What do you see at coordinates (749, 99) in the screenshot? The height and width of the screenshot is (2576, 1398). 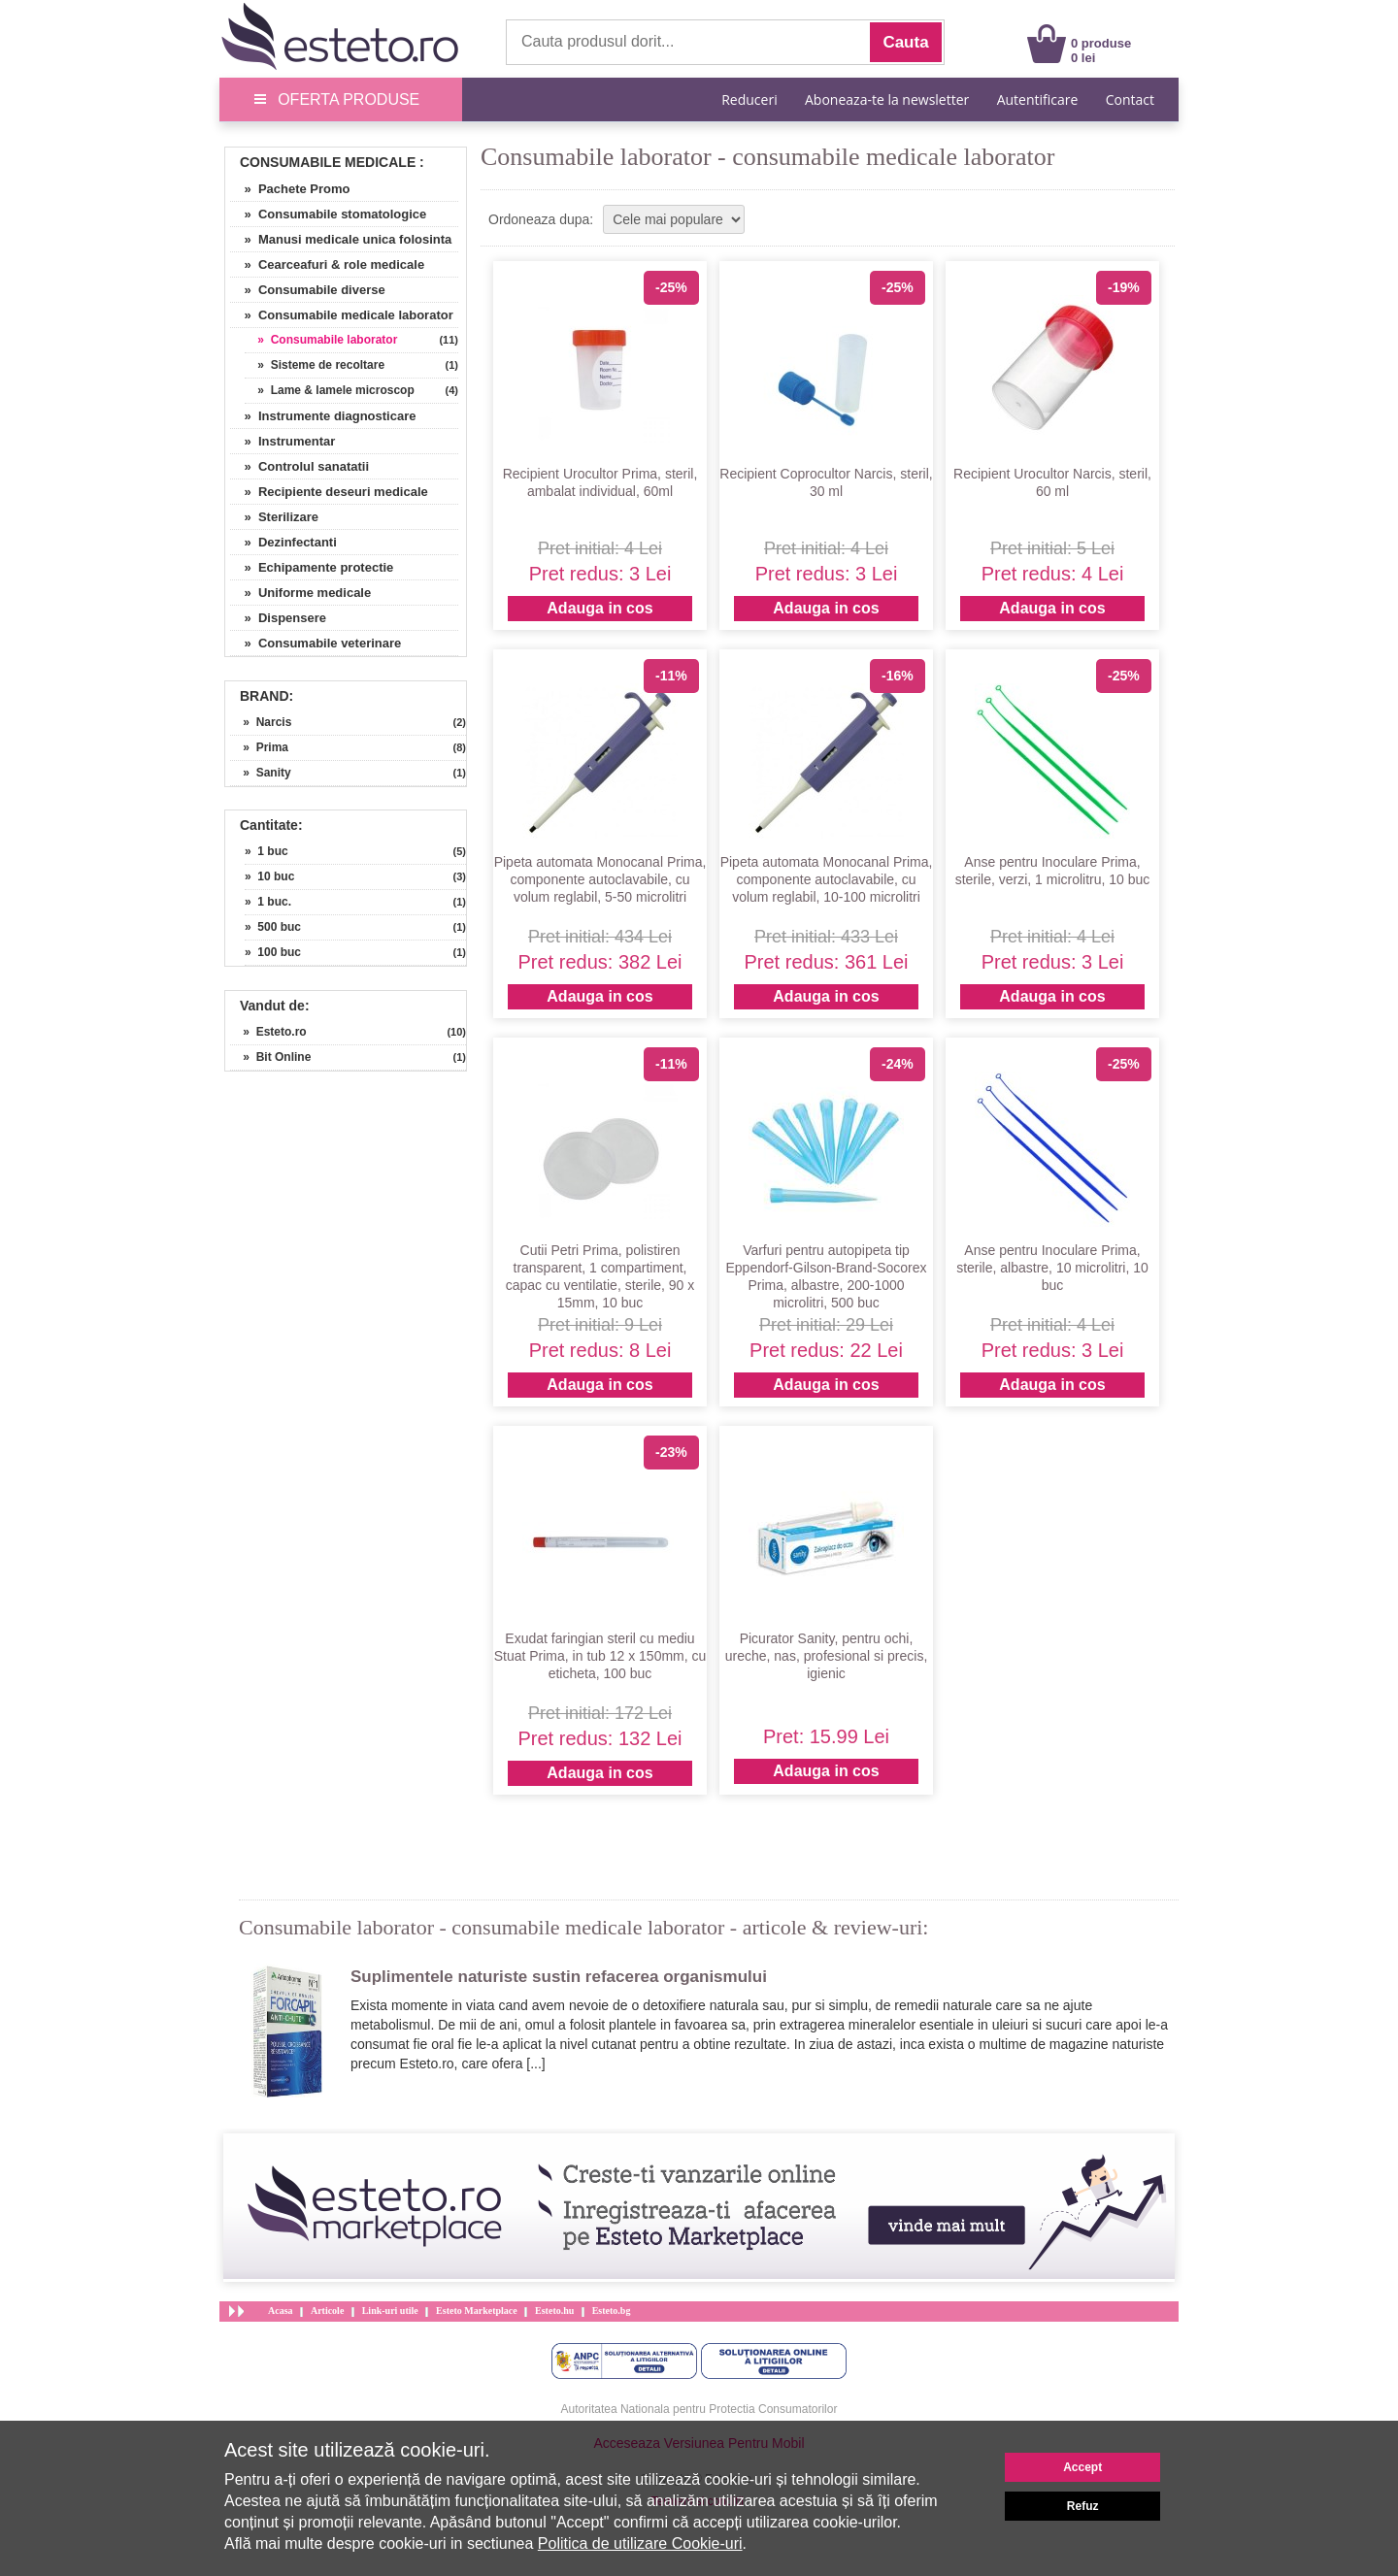 I see `Reduceri` at bounding box center [749, 99].